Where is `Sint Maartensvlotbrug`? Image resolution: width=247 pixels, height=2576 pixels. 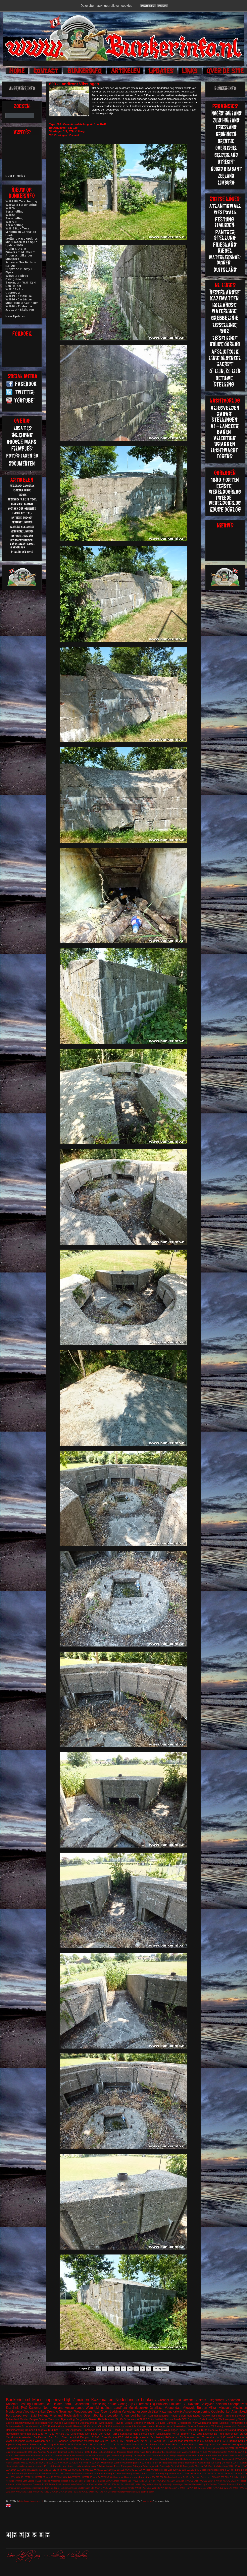
Sint Maartensvlotbrug is located at coordinates (187, 2452).